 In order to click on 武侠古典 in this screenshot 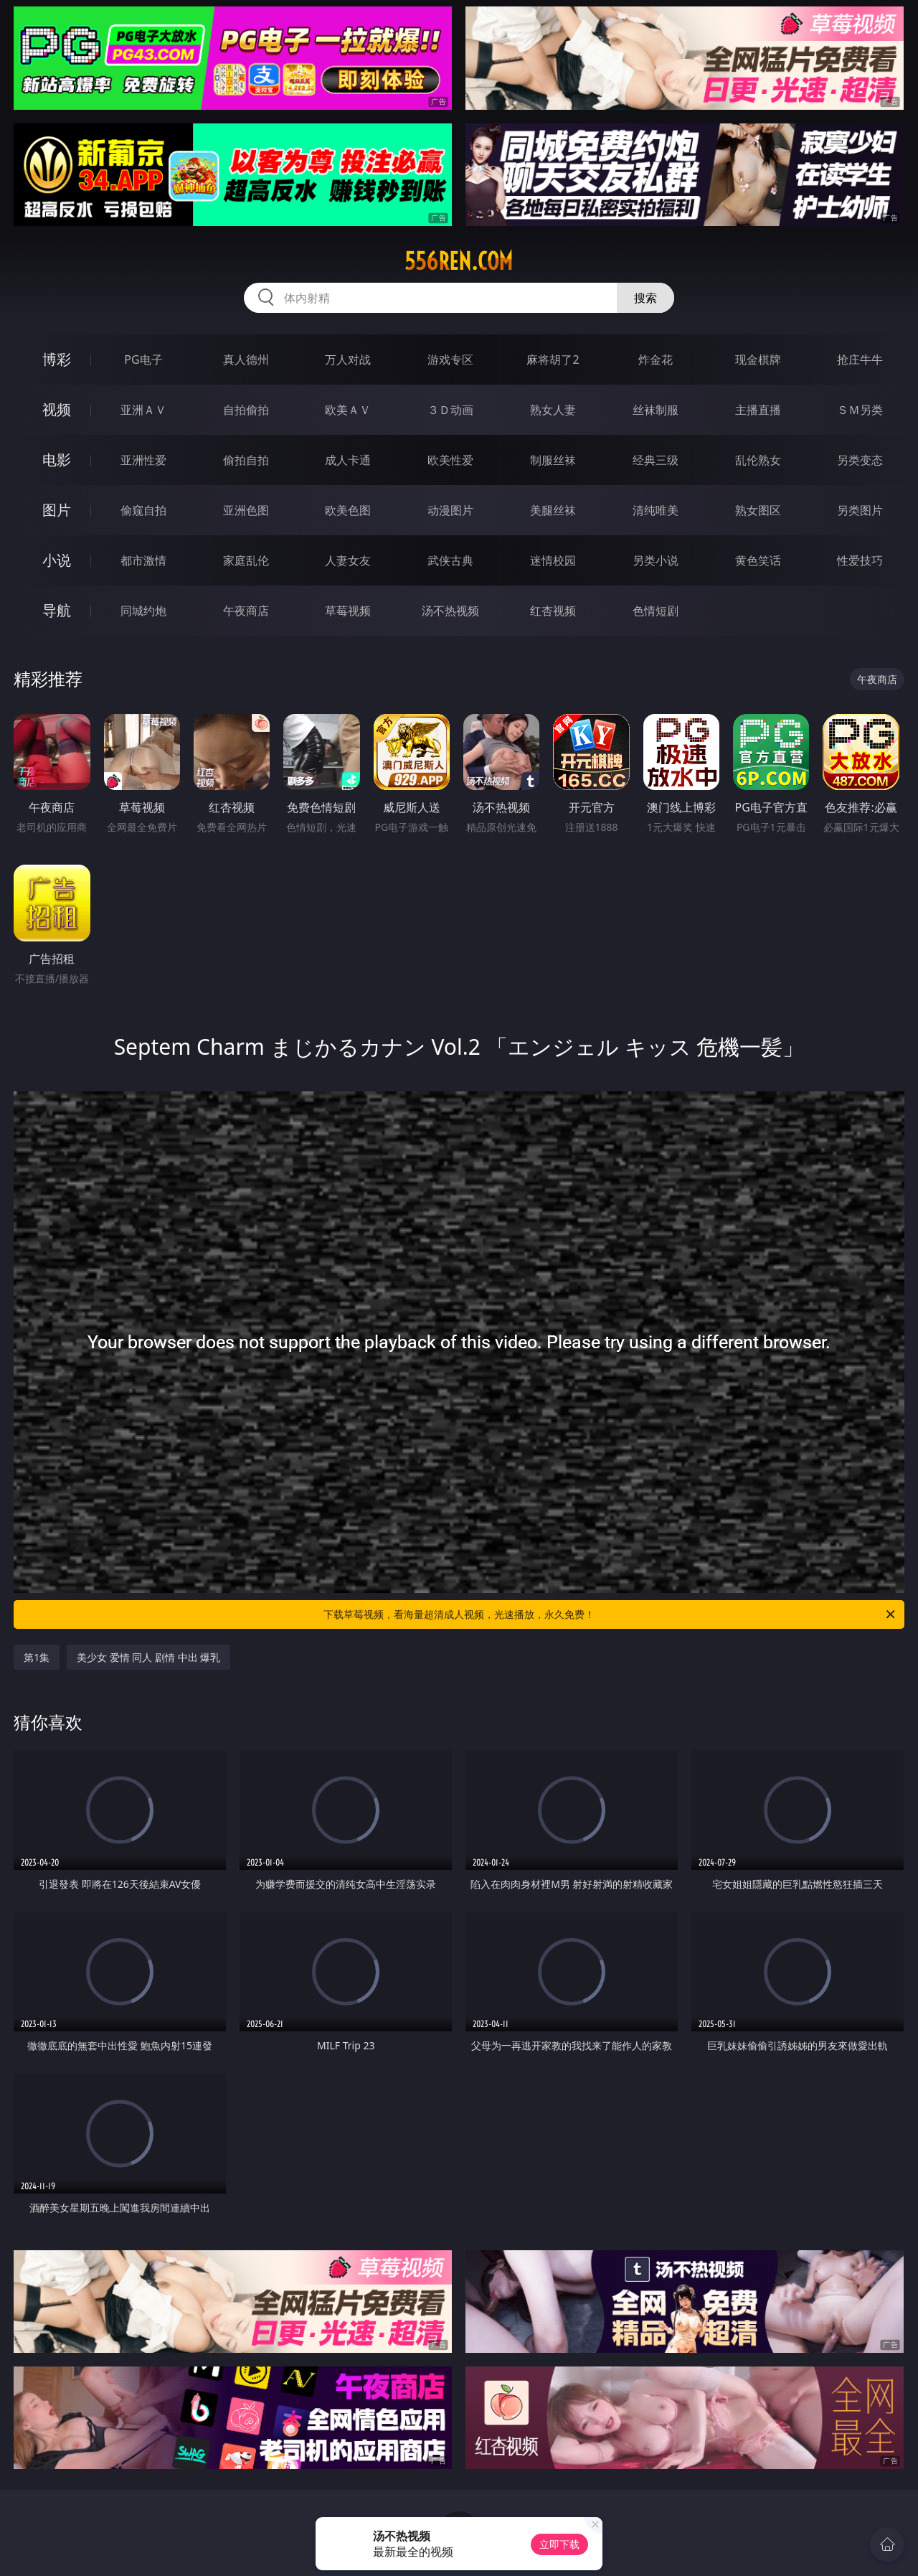, I will do `click(450, 560)`.